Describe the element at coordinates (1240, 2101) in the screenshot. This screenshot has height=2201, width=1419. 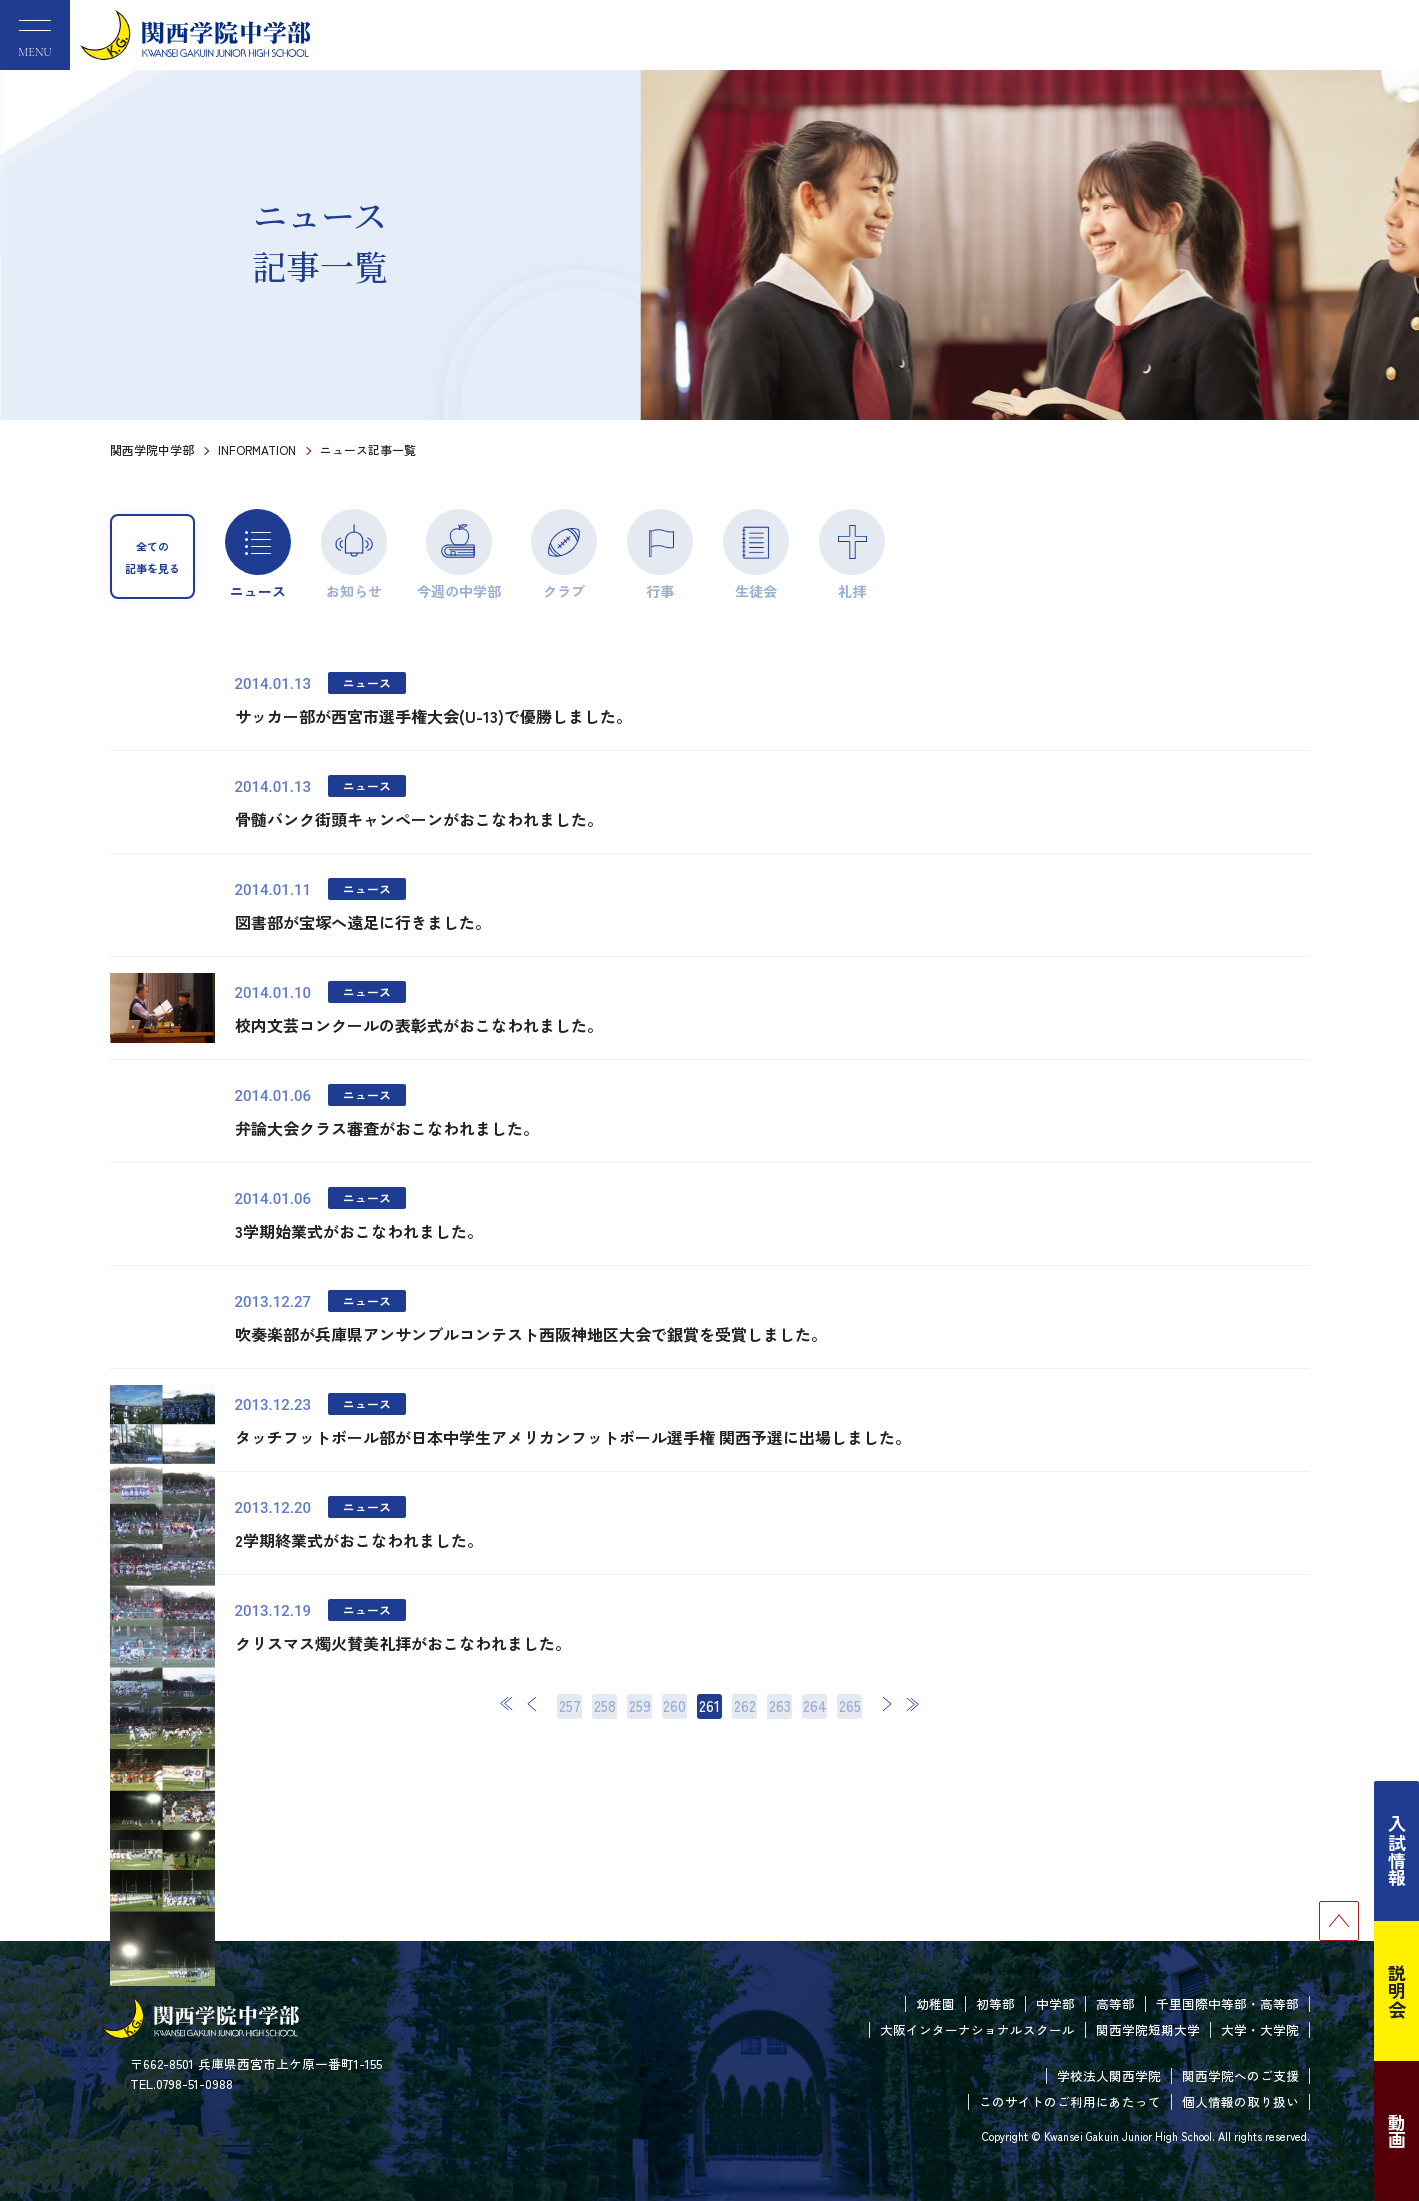
I see `個人情報の取り扱い` at that location.